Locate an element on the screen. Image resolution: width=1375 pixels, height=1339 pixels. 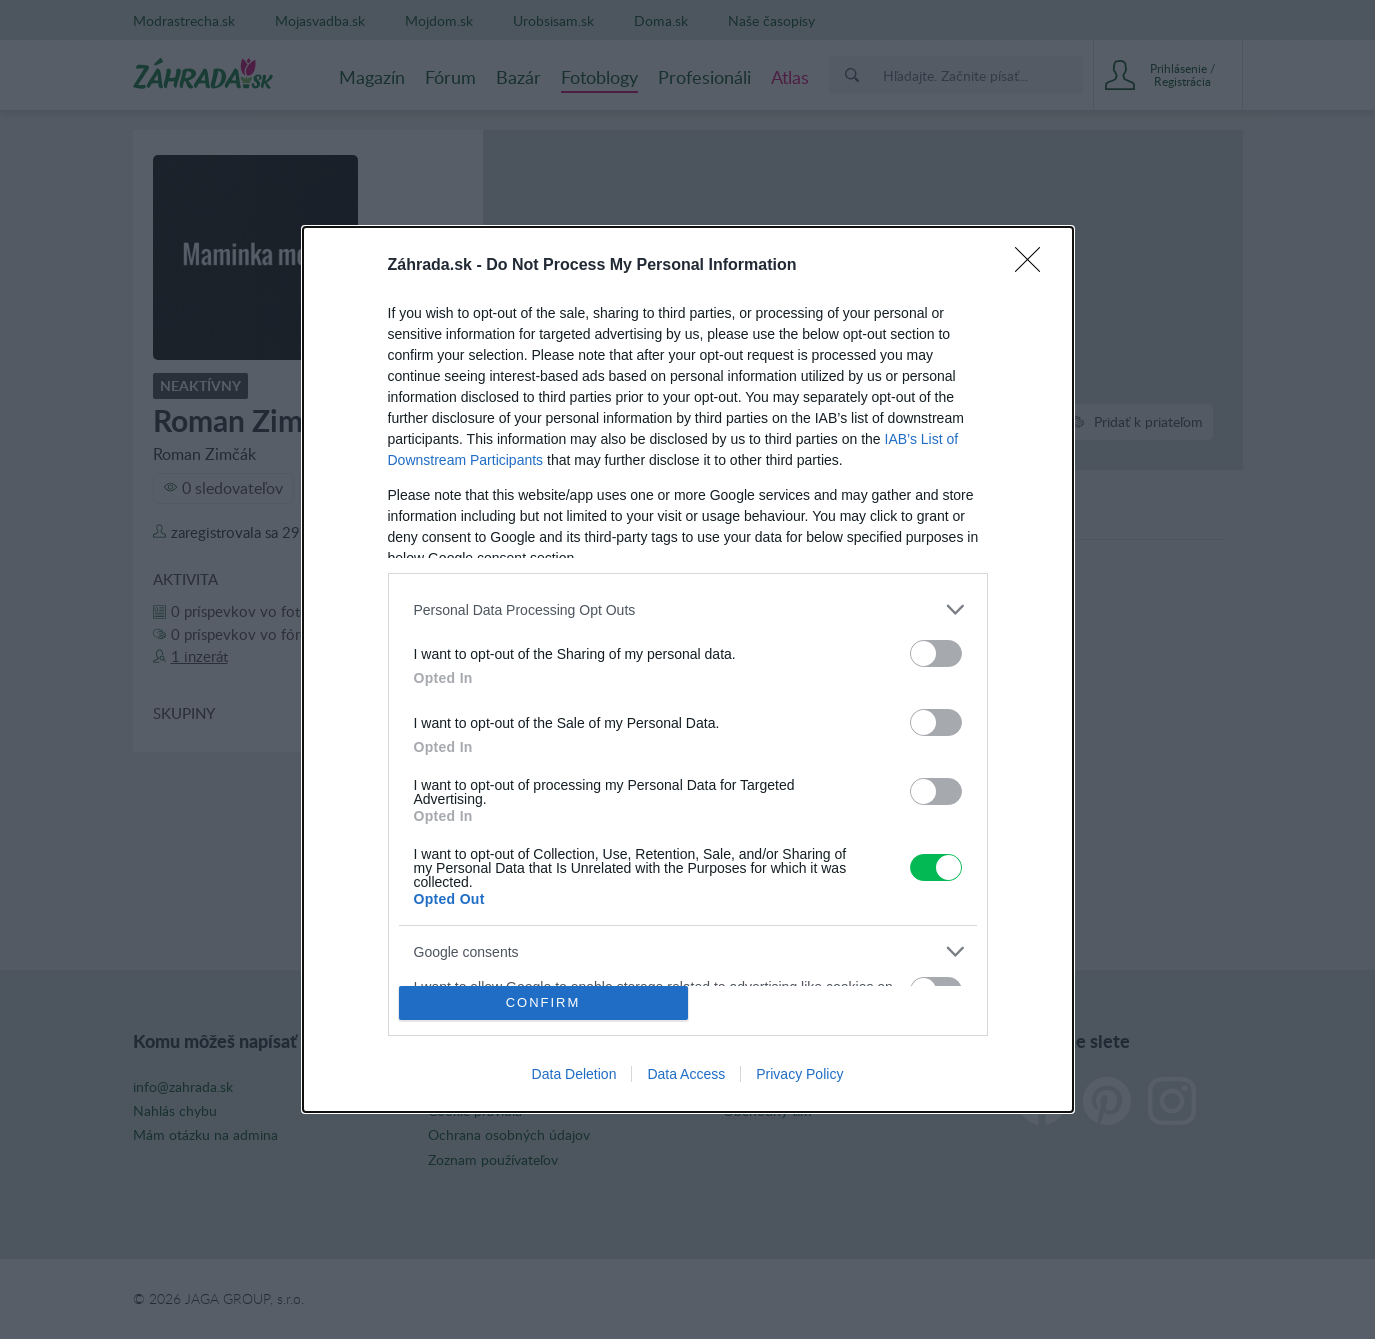
[dialog] is located at coordinates (688, 669).